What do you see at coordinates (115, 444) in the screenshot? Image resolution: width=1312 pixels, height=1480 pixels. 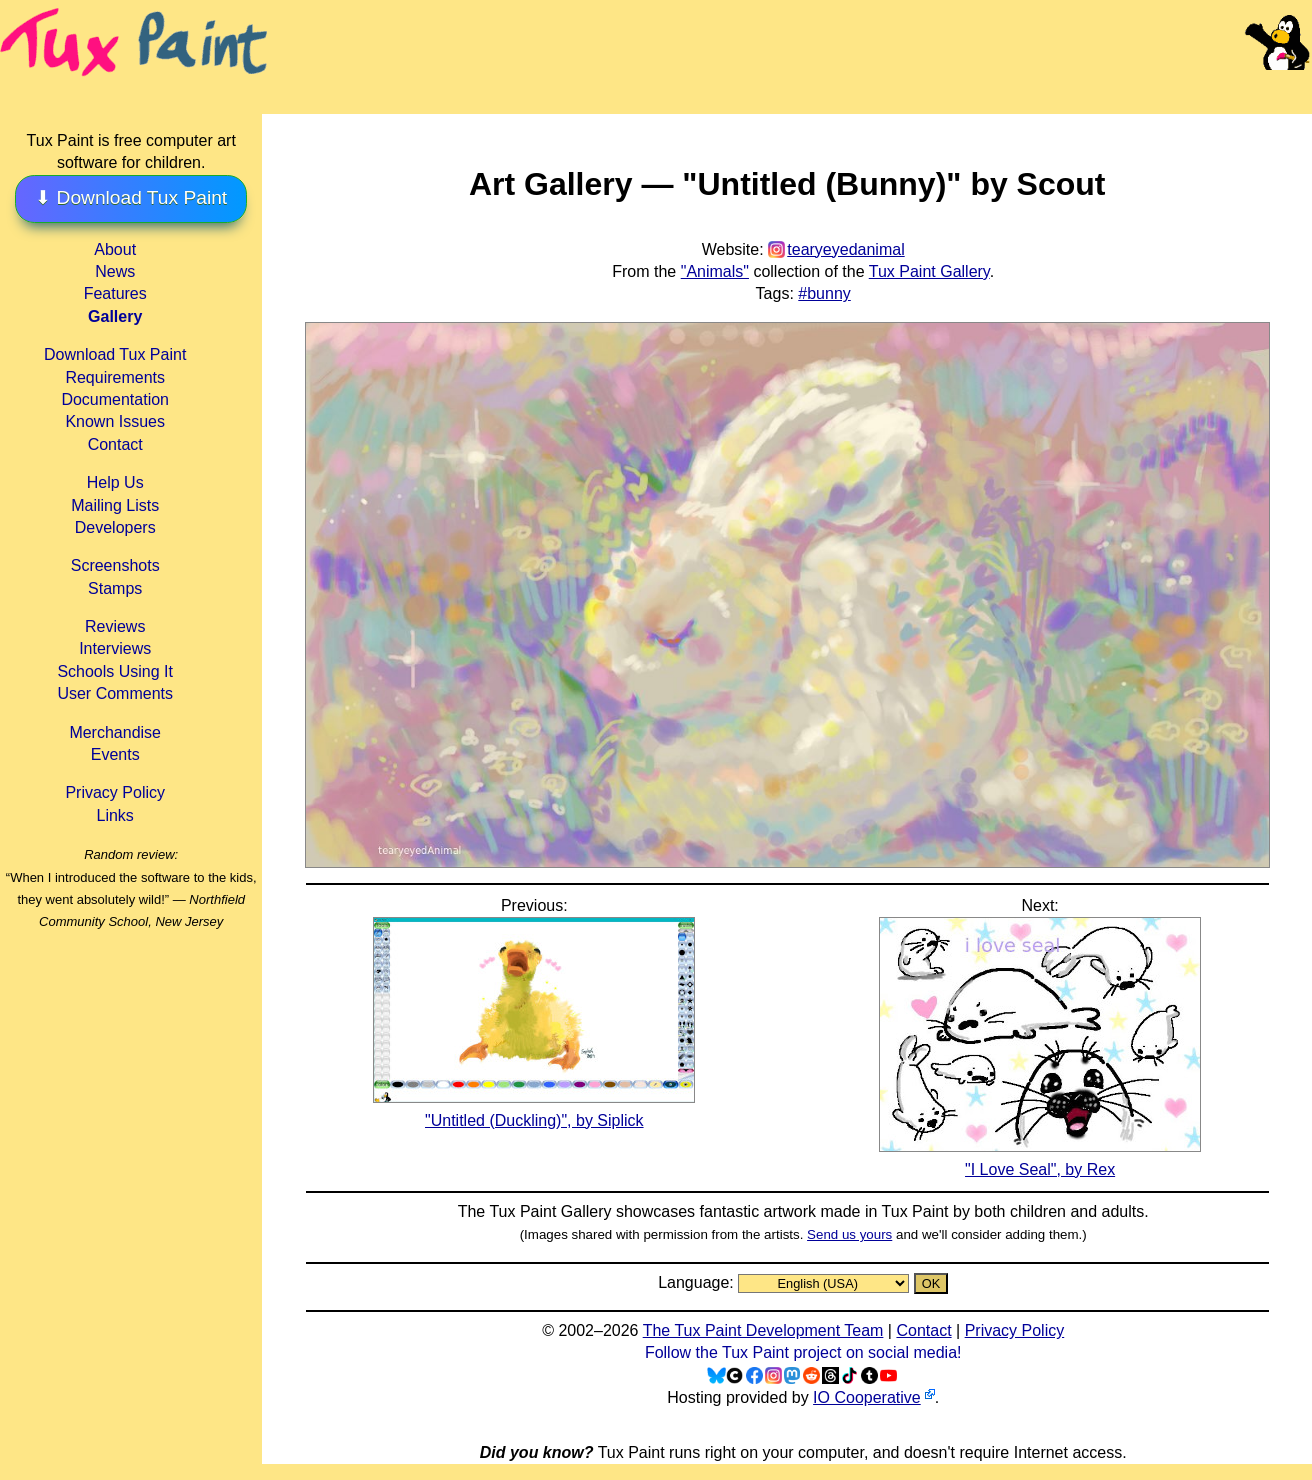 I see `Contact` at bounding box center [115, 444].